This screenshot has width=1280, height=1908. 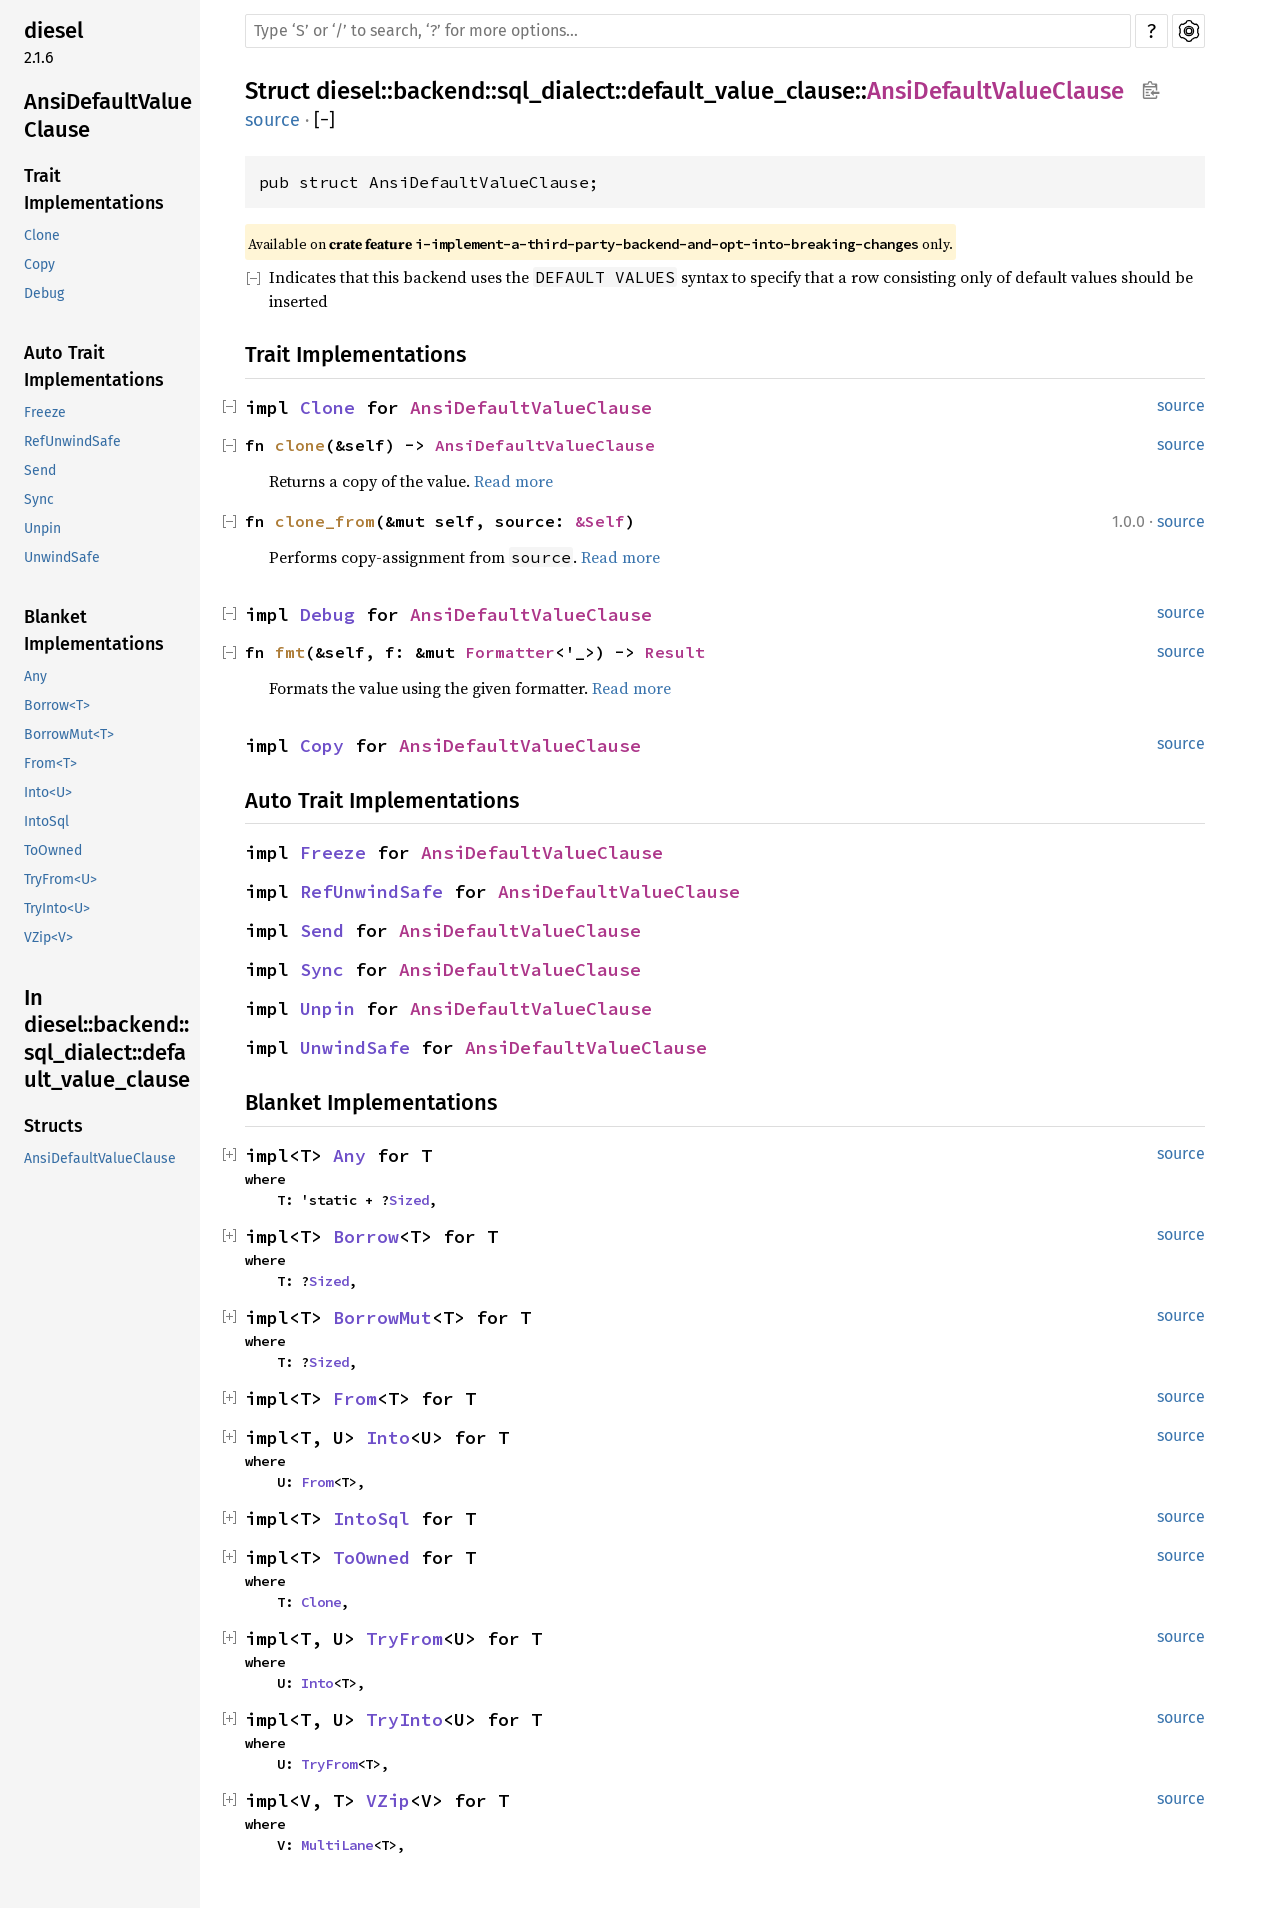 What do you see at coordinates (600, 521) in the screenshot?
I see `&Self` at bounding box center [600, 521].